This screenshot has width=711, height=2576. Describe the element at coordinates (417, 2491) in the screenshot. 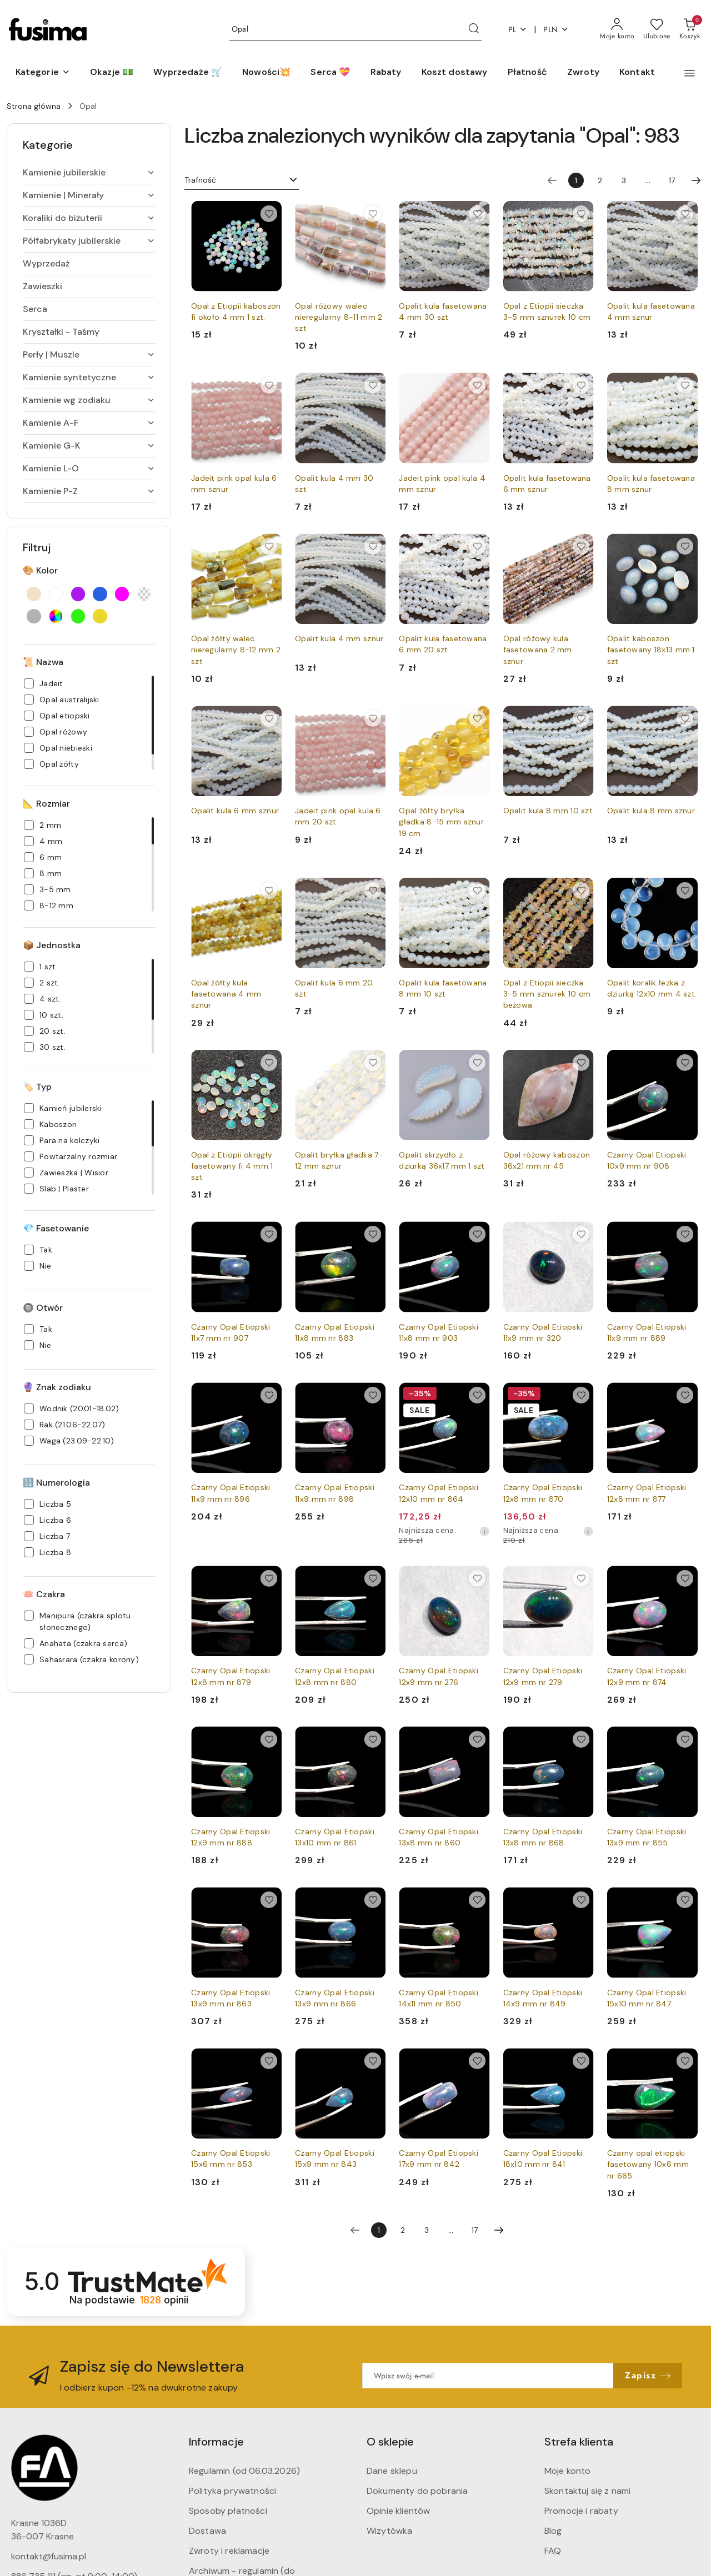

I see `Dokumenty do pobrania` at that location.